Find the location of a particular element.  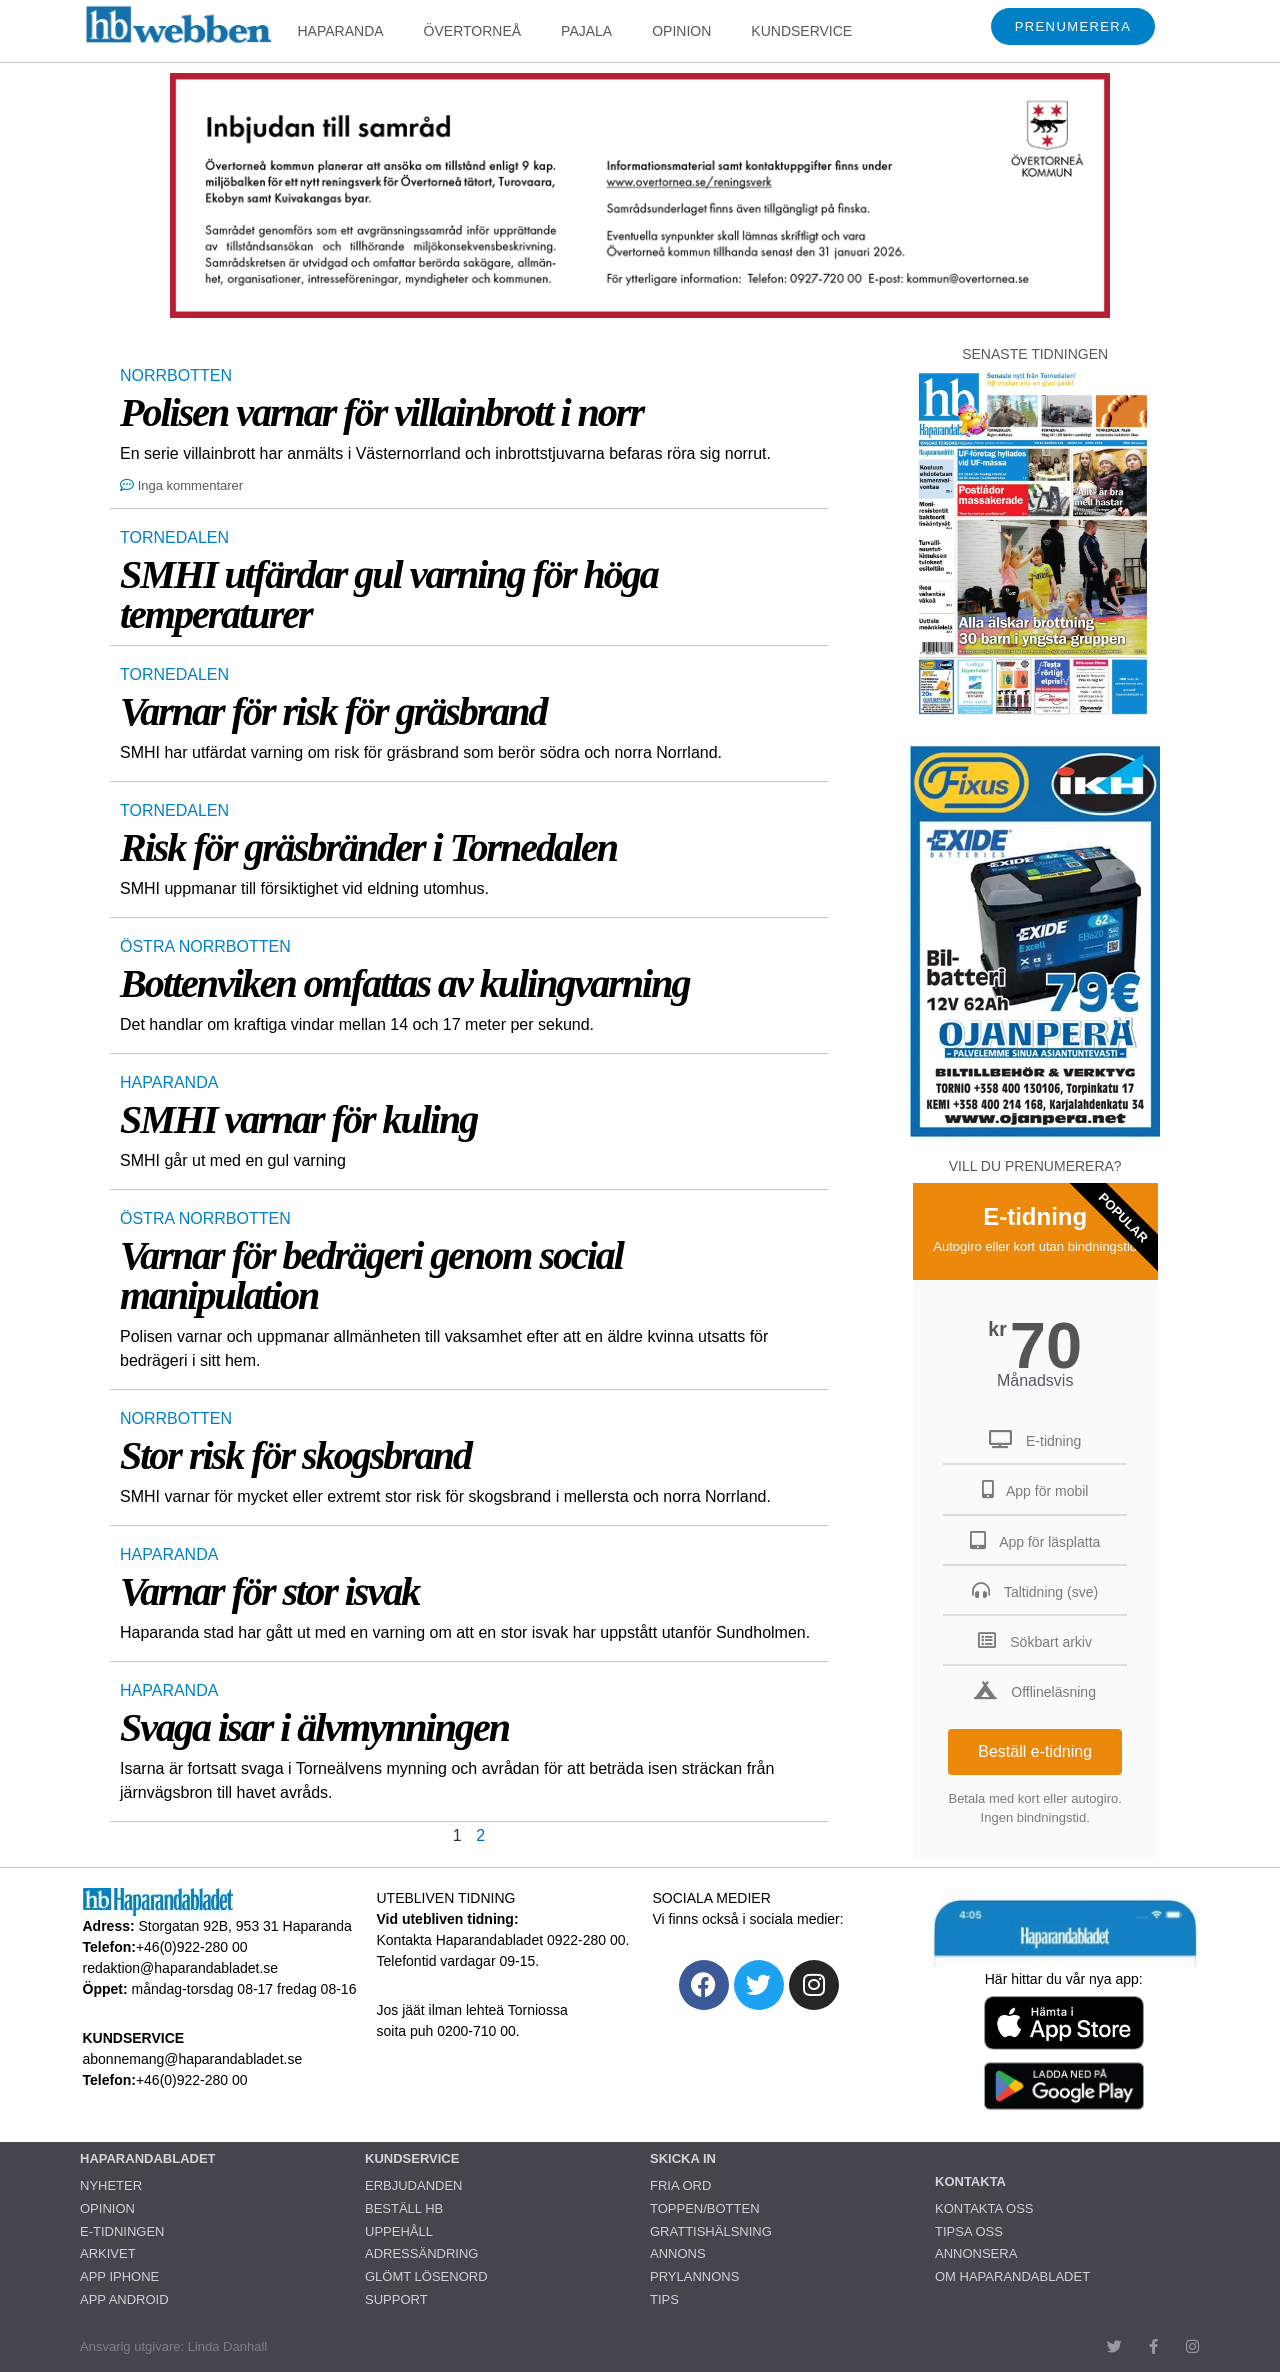

SUPPORT is located at coordinates (396, 2299).